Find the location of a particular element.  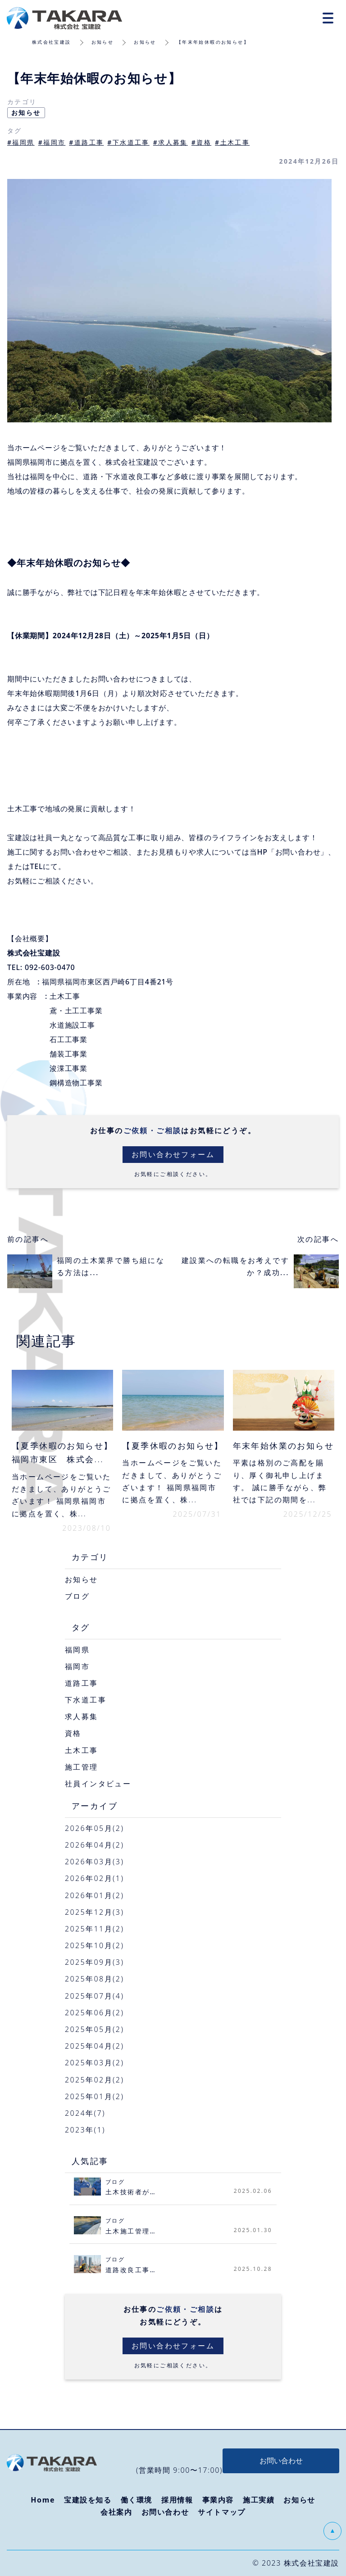

2026年02月(1) is located at coordinates (94, 1878).